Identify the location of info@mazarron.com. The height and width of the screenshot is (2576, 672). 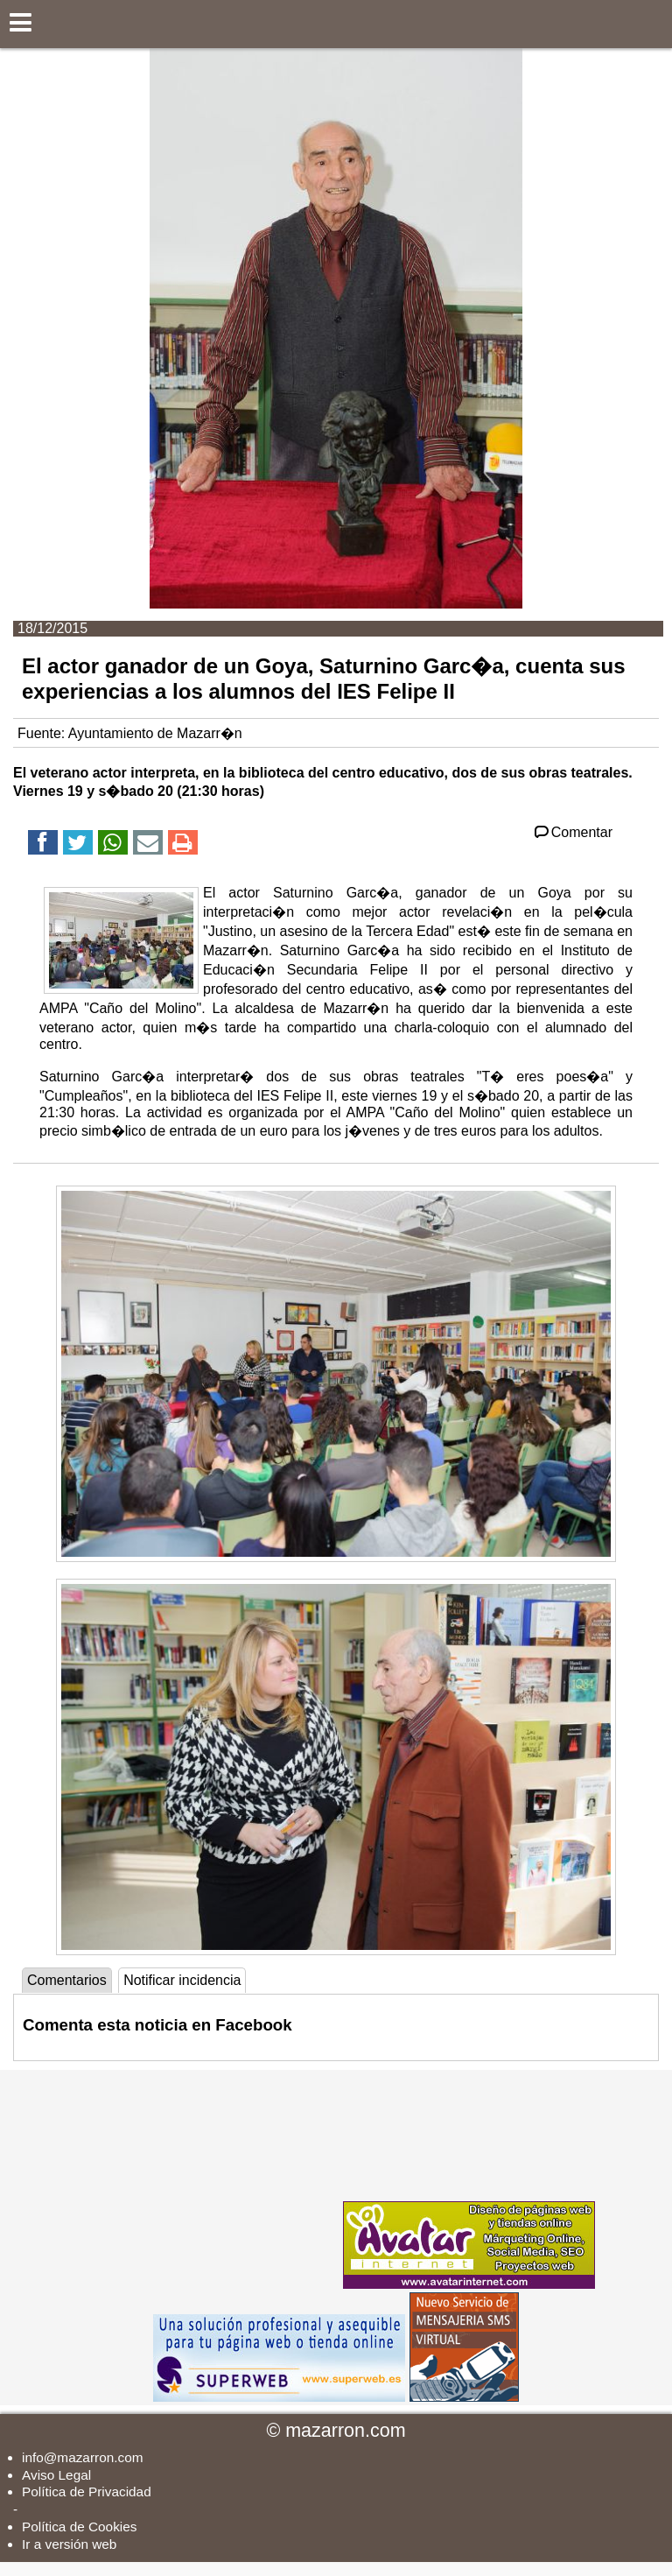
(83, 2457).